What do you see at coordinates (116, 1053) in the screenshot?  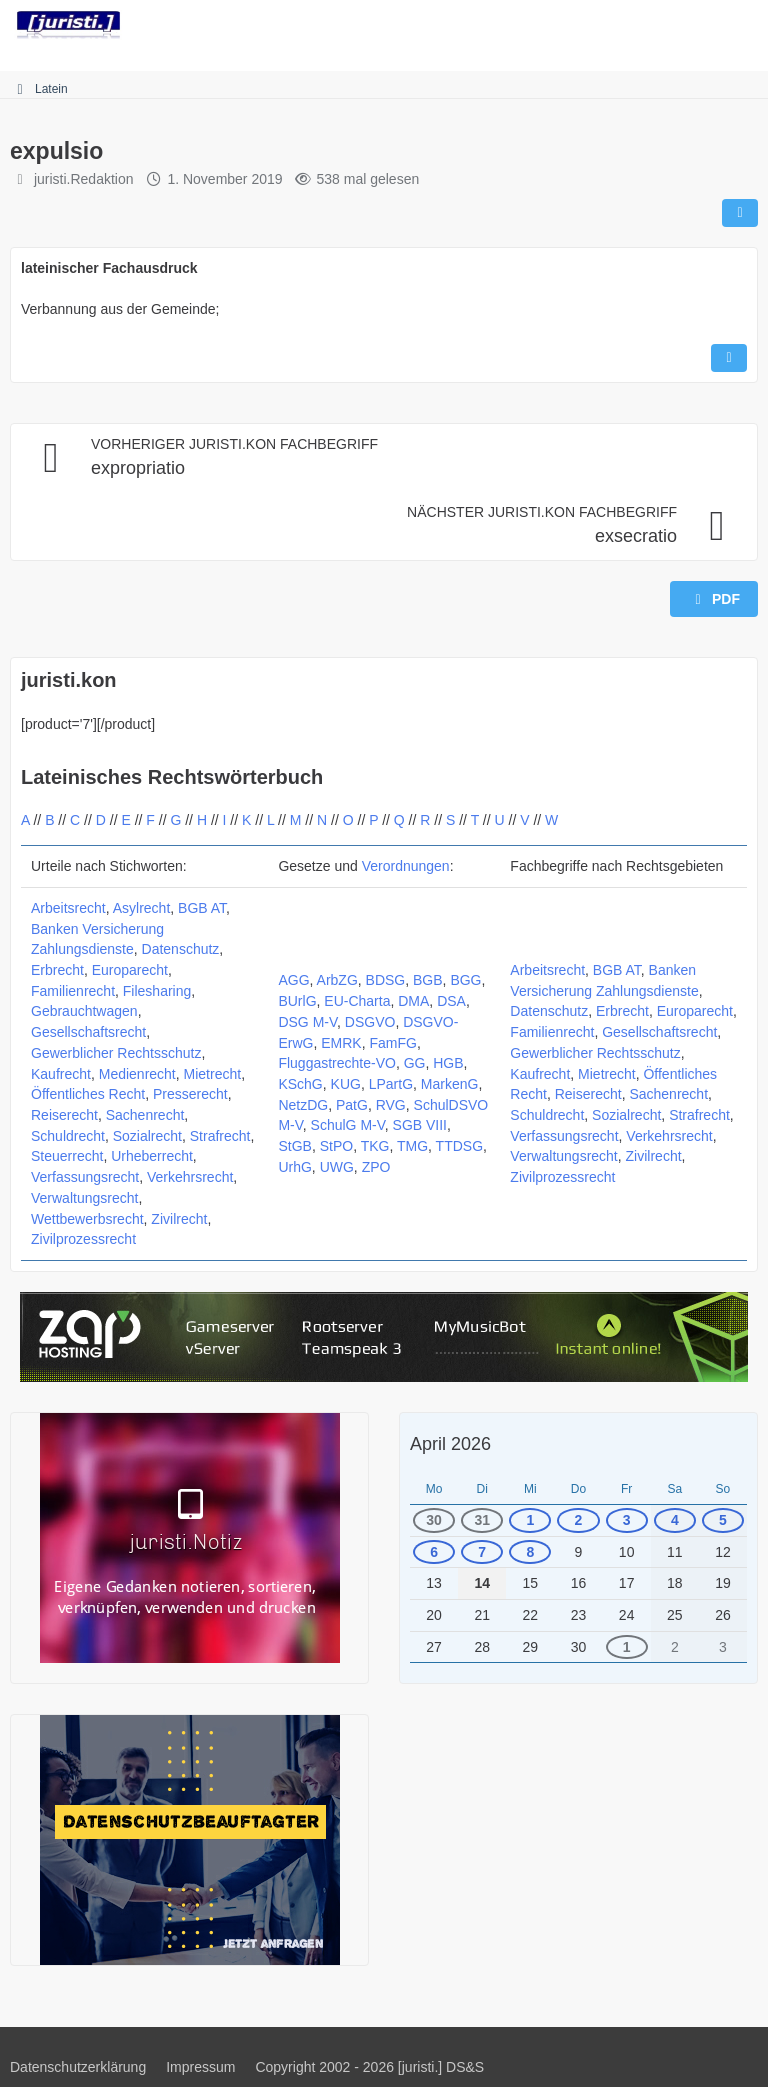 I see `Gewerblicher Rechtsschutz` at bounding box center [116, 1053].